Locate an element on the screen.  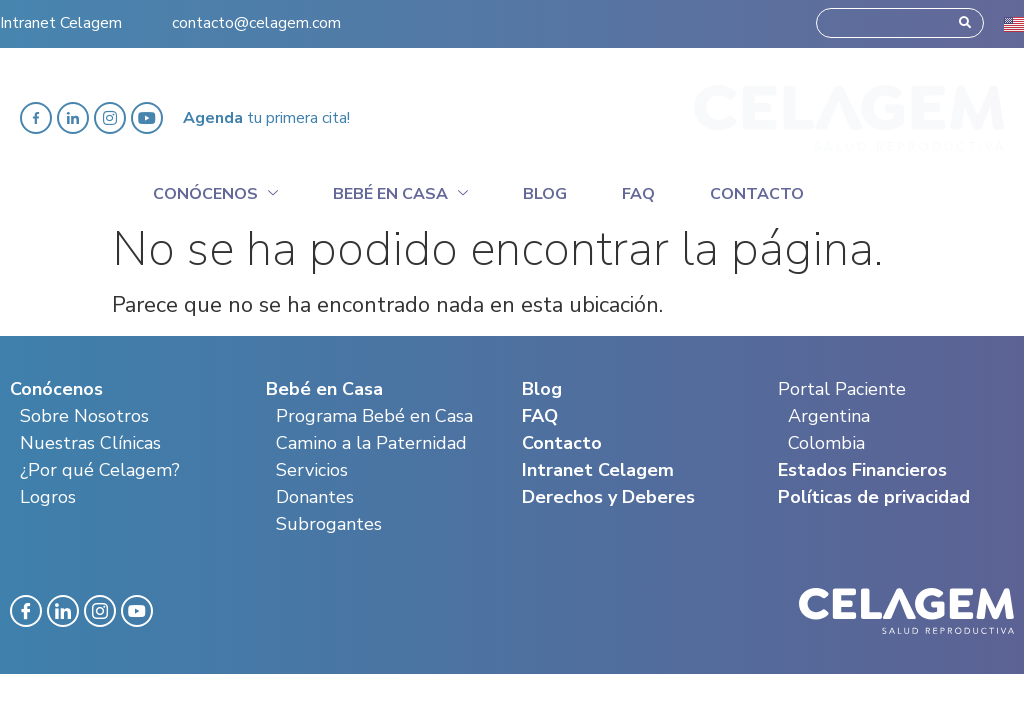
Servicios is located at coordinates (312, 470).